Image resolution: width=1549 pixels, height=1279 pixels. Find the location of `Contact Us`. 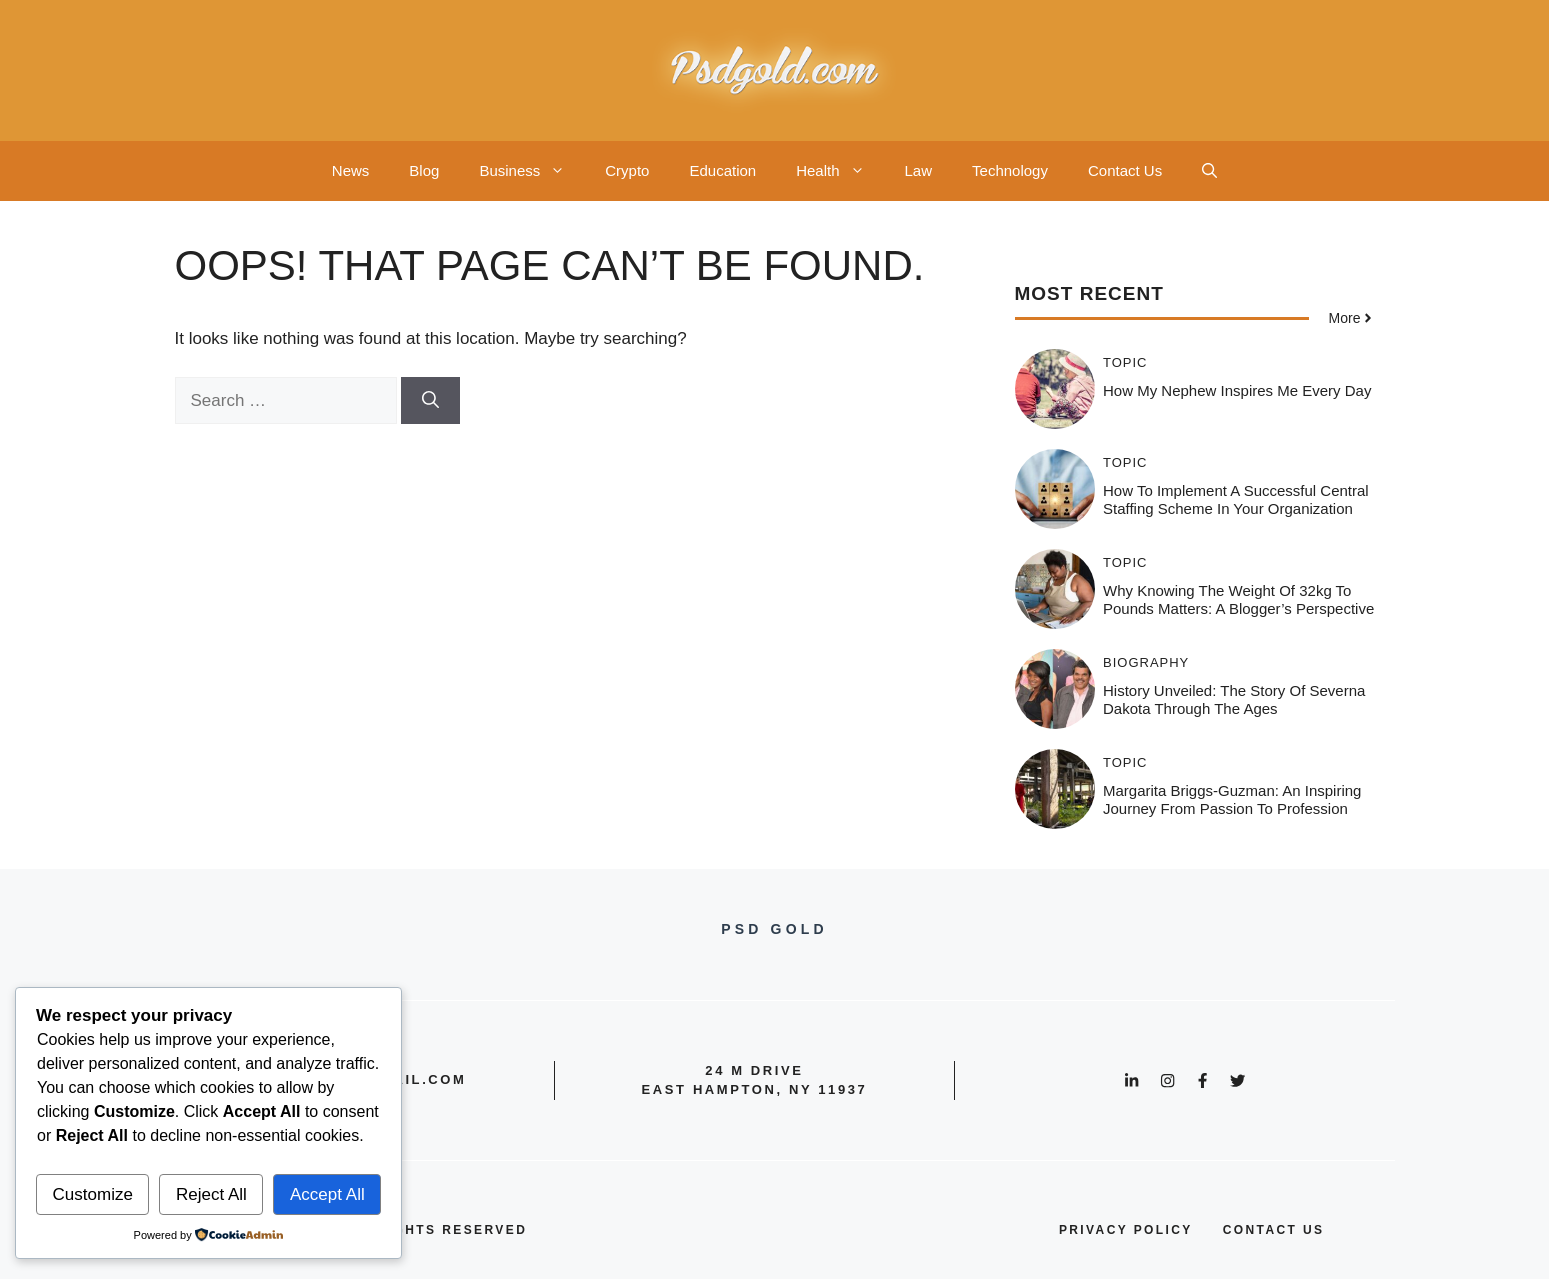

Contact Us is located at coordinates (1125, 170).